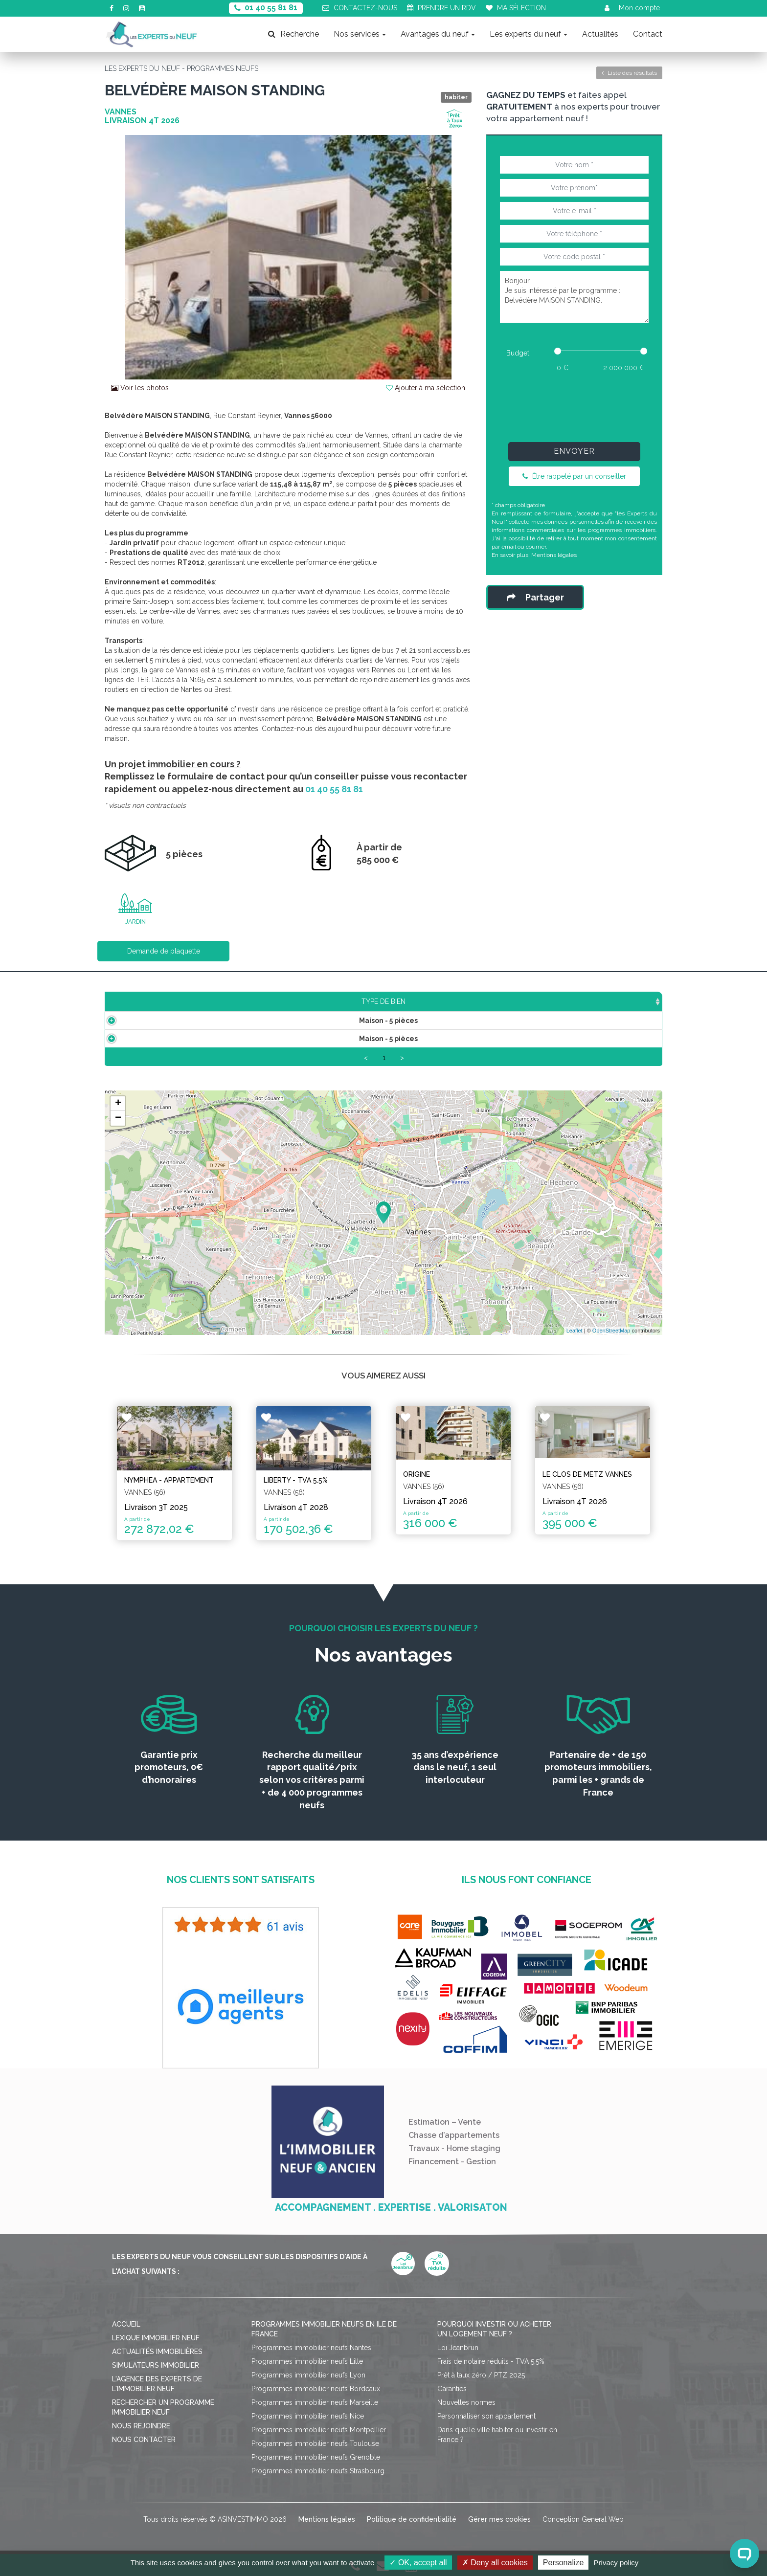  Describe the element at coordinates (466, 2398) in the screenshot. I see `Nouvelles normes` at that location.